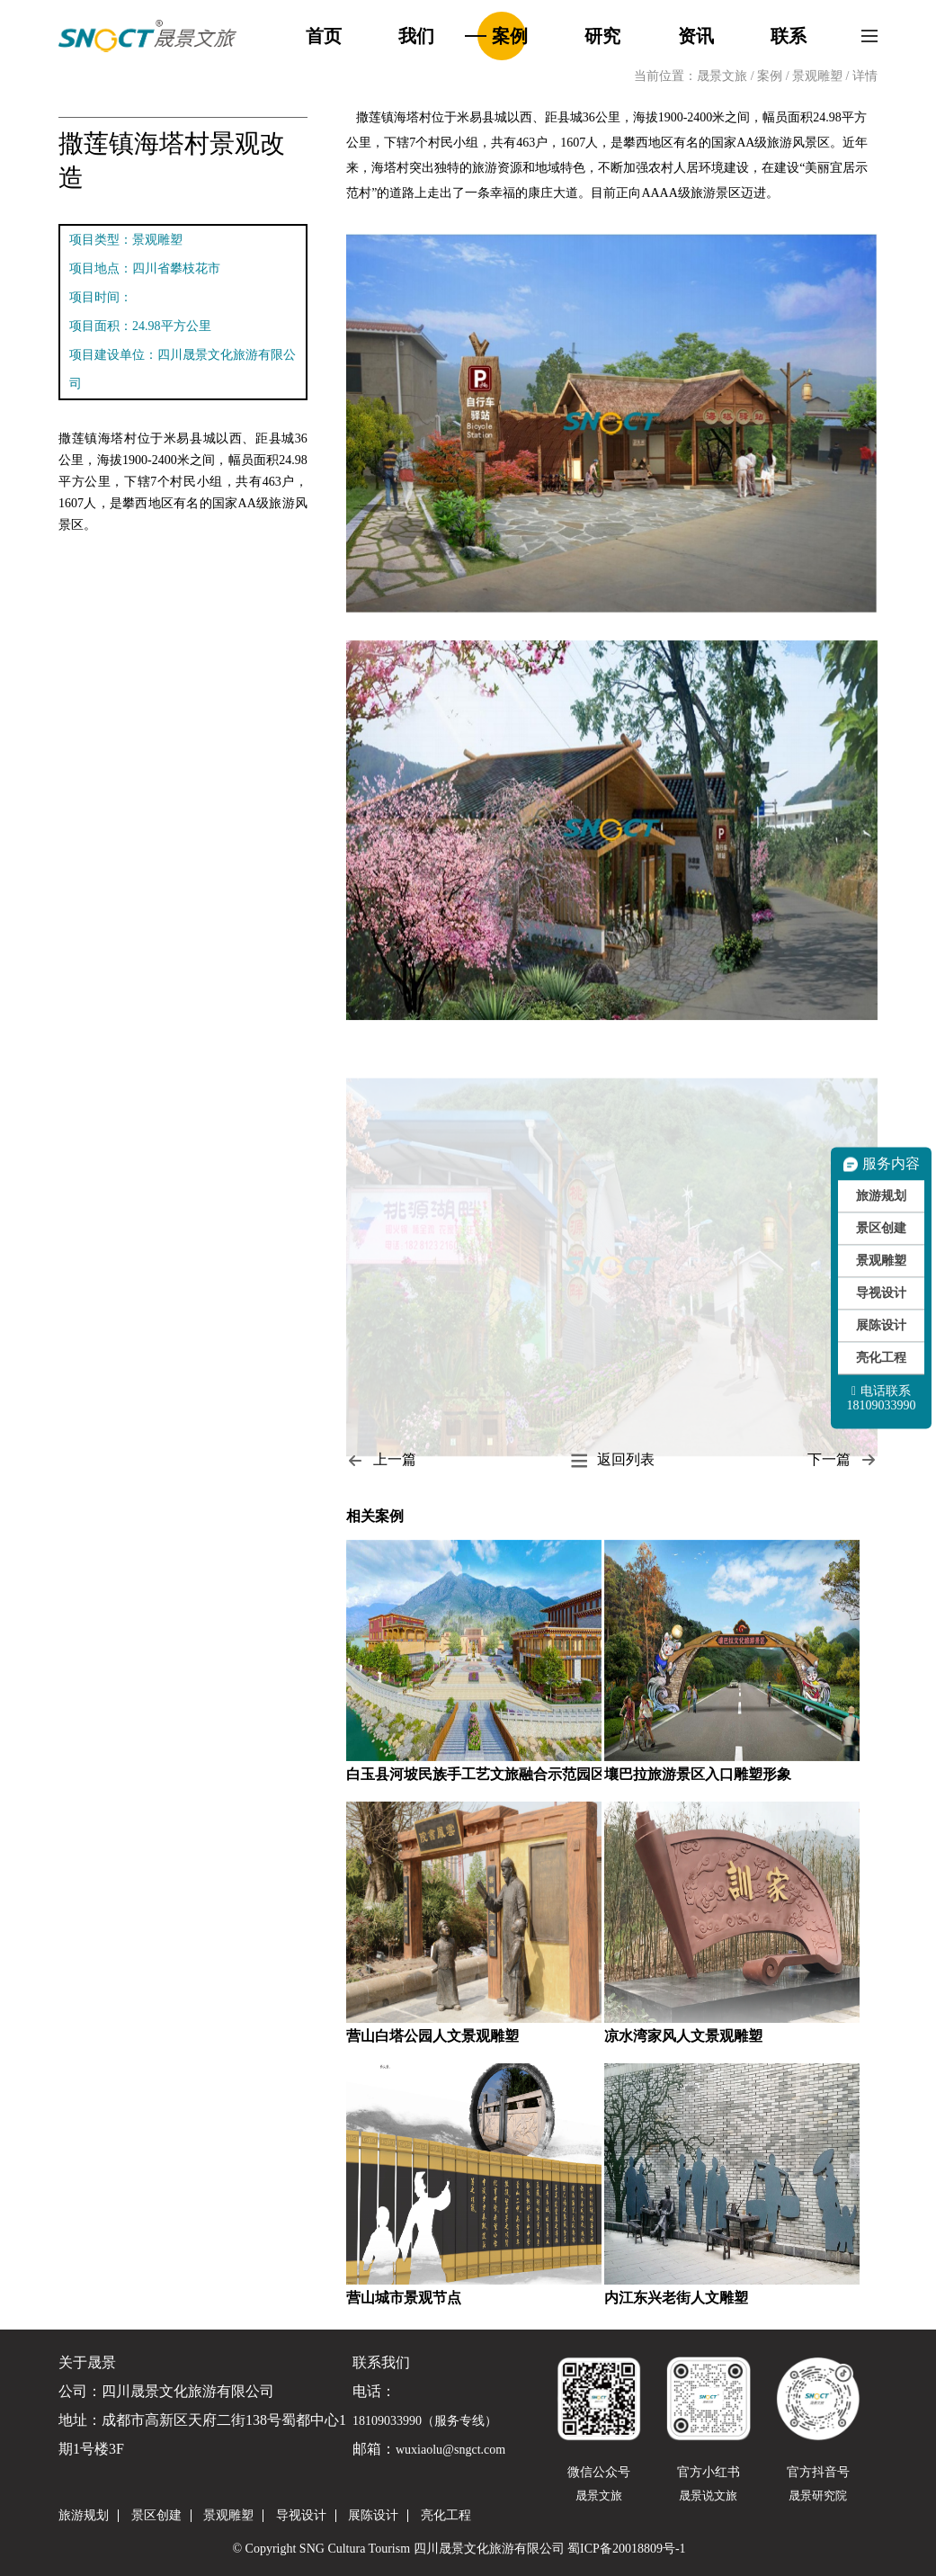 This screenshot has width=936, height=2576. I want to click on wuxiaolu@sngct.com, so click(450, 2450).